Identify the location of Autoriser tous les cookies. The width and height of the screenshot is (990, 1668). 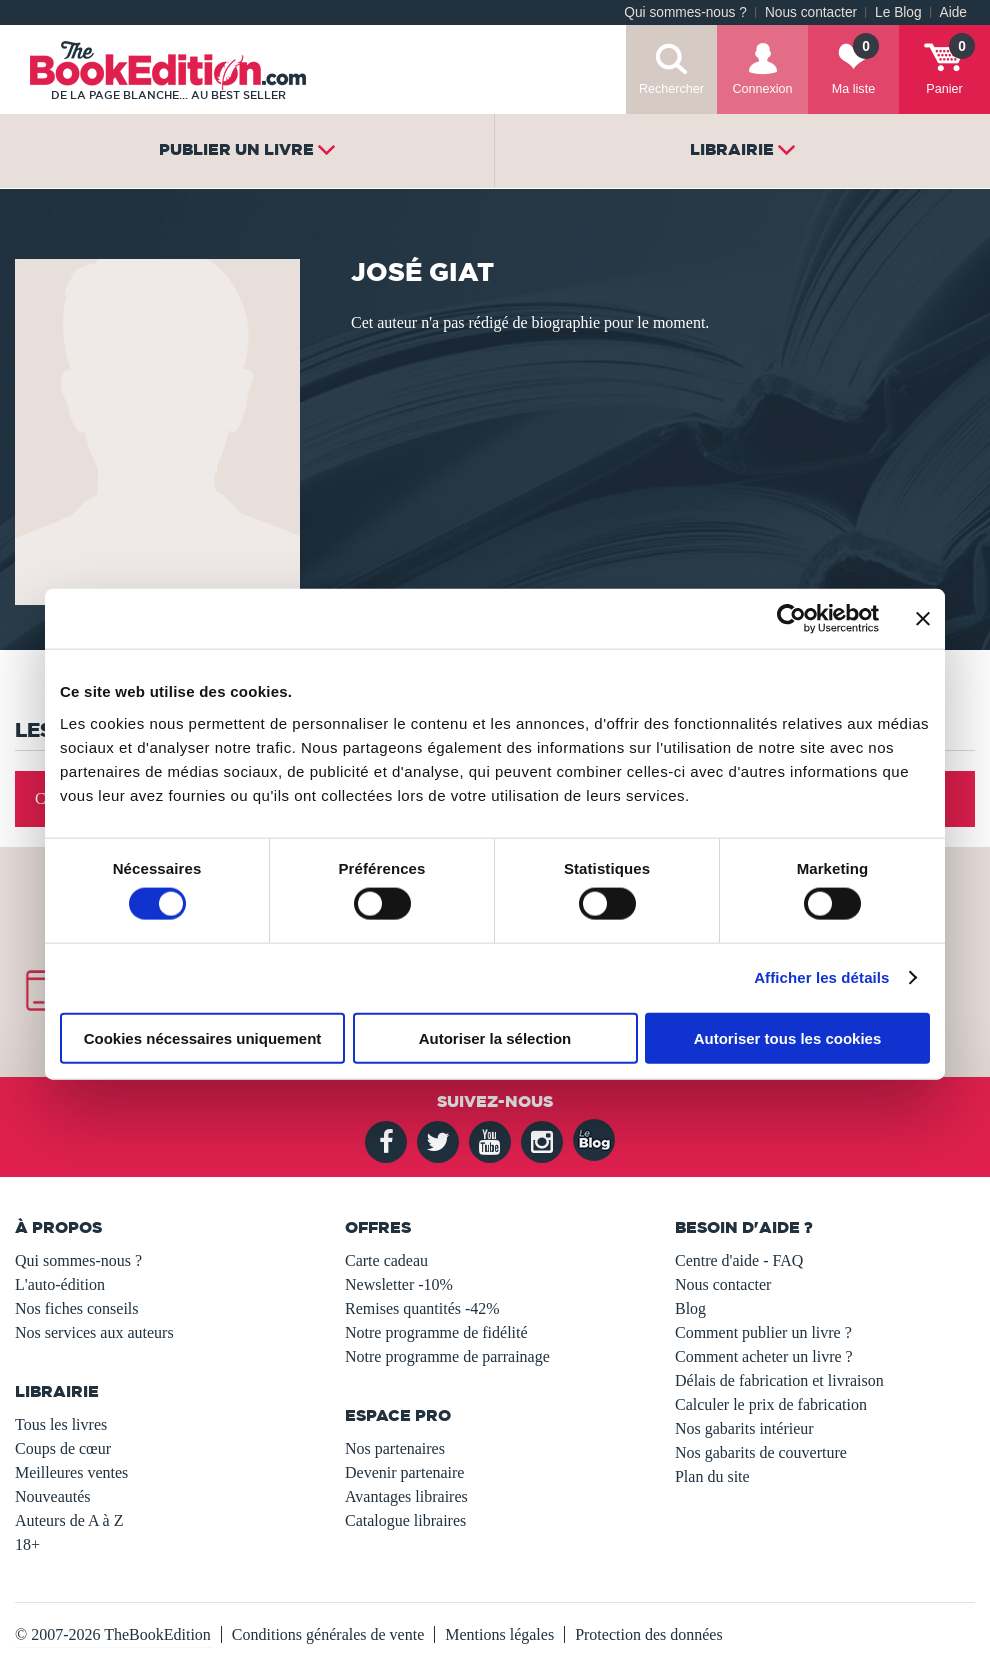
(788, 1037).